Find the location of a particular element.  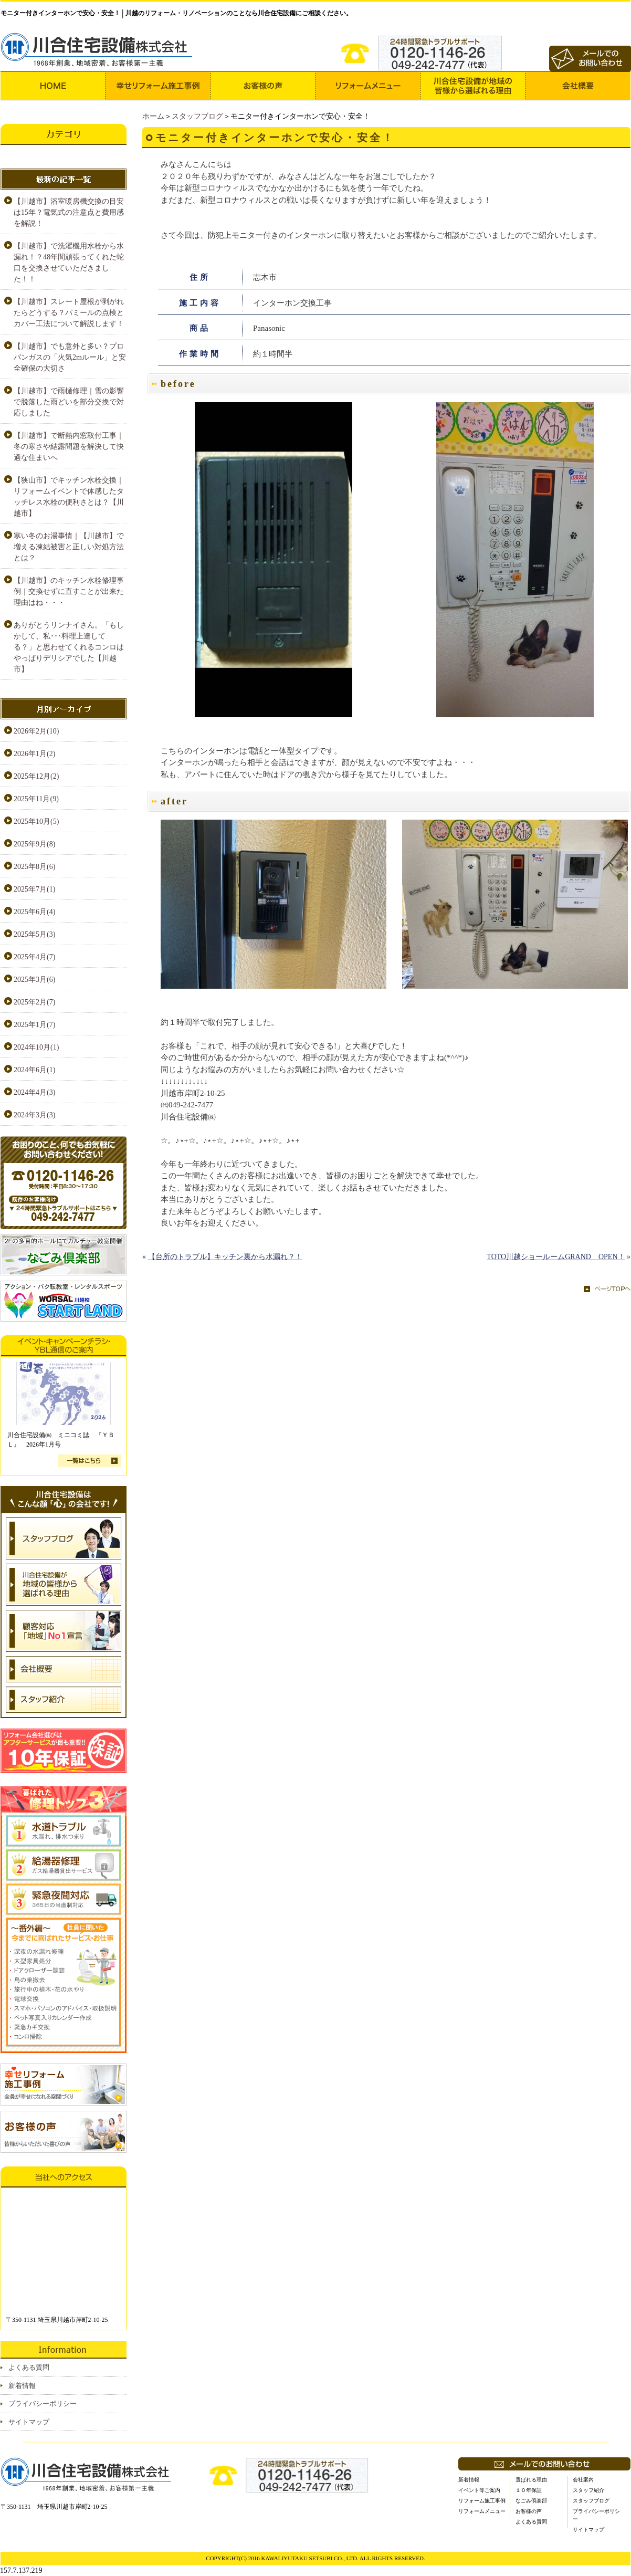

ありがとうリンナイさん。「もしかして、私･･･料理上達してる？」と思わせてくれるコンロはやっぱりデリシアでした【川越市】 is located at coordinates (69, 647).